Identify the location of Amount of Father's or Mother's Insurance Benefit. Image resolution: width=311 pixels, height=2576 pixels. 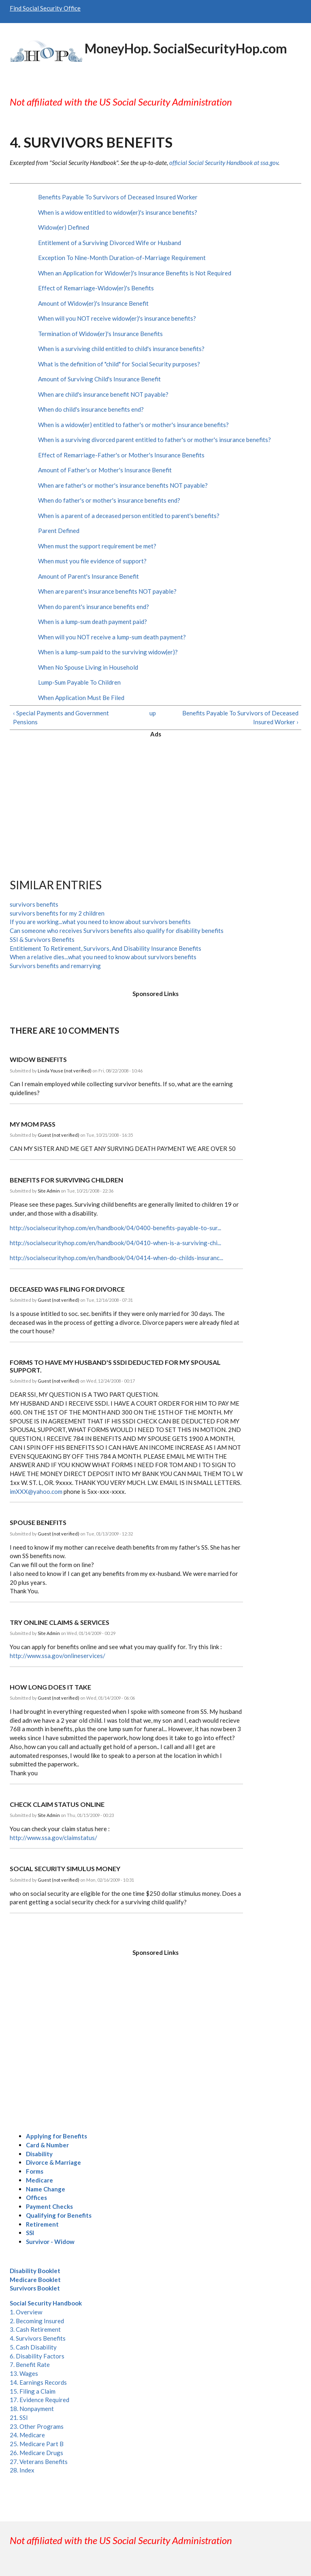
(105, 470).